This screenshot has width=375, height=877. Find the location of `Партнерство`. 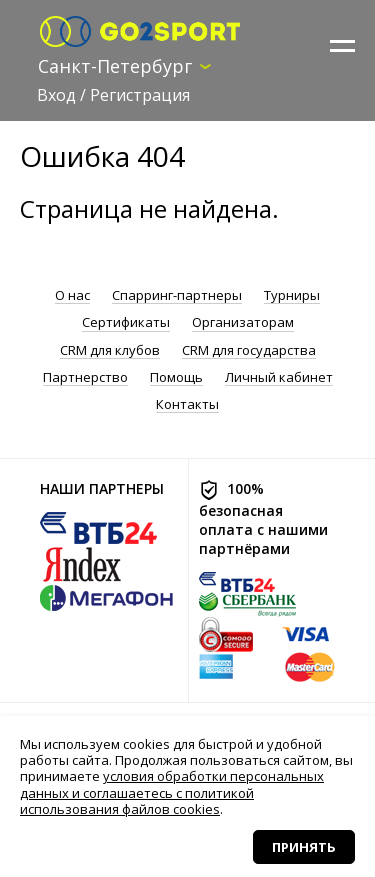

Партнерство is located at coordinates (85, 377).